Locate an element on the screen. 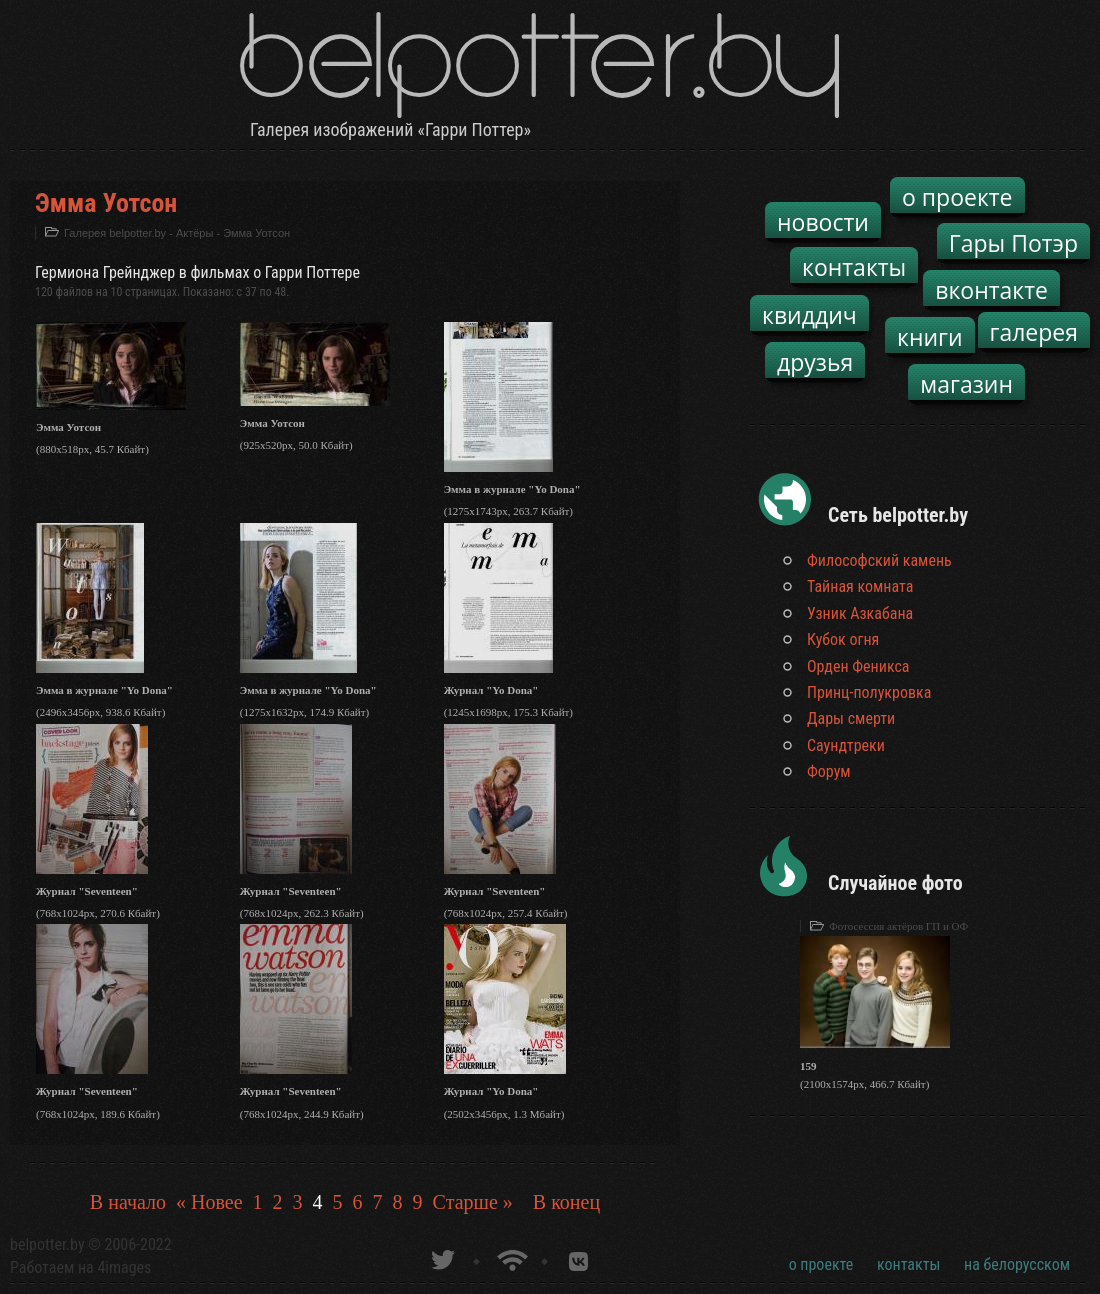  Тайная комната is located at coordinates (860, 586).